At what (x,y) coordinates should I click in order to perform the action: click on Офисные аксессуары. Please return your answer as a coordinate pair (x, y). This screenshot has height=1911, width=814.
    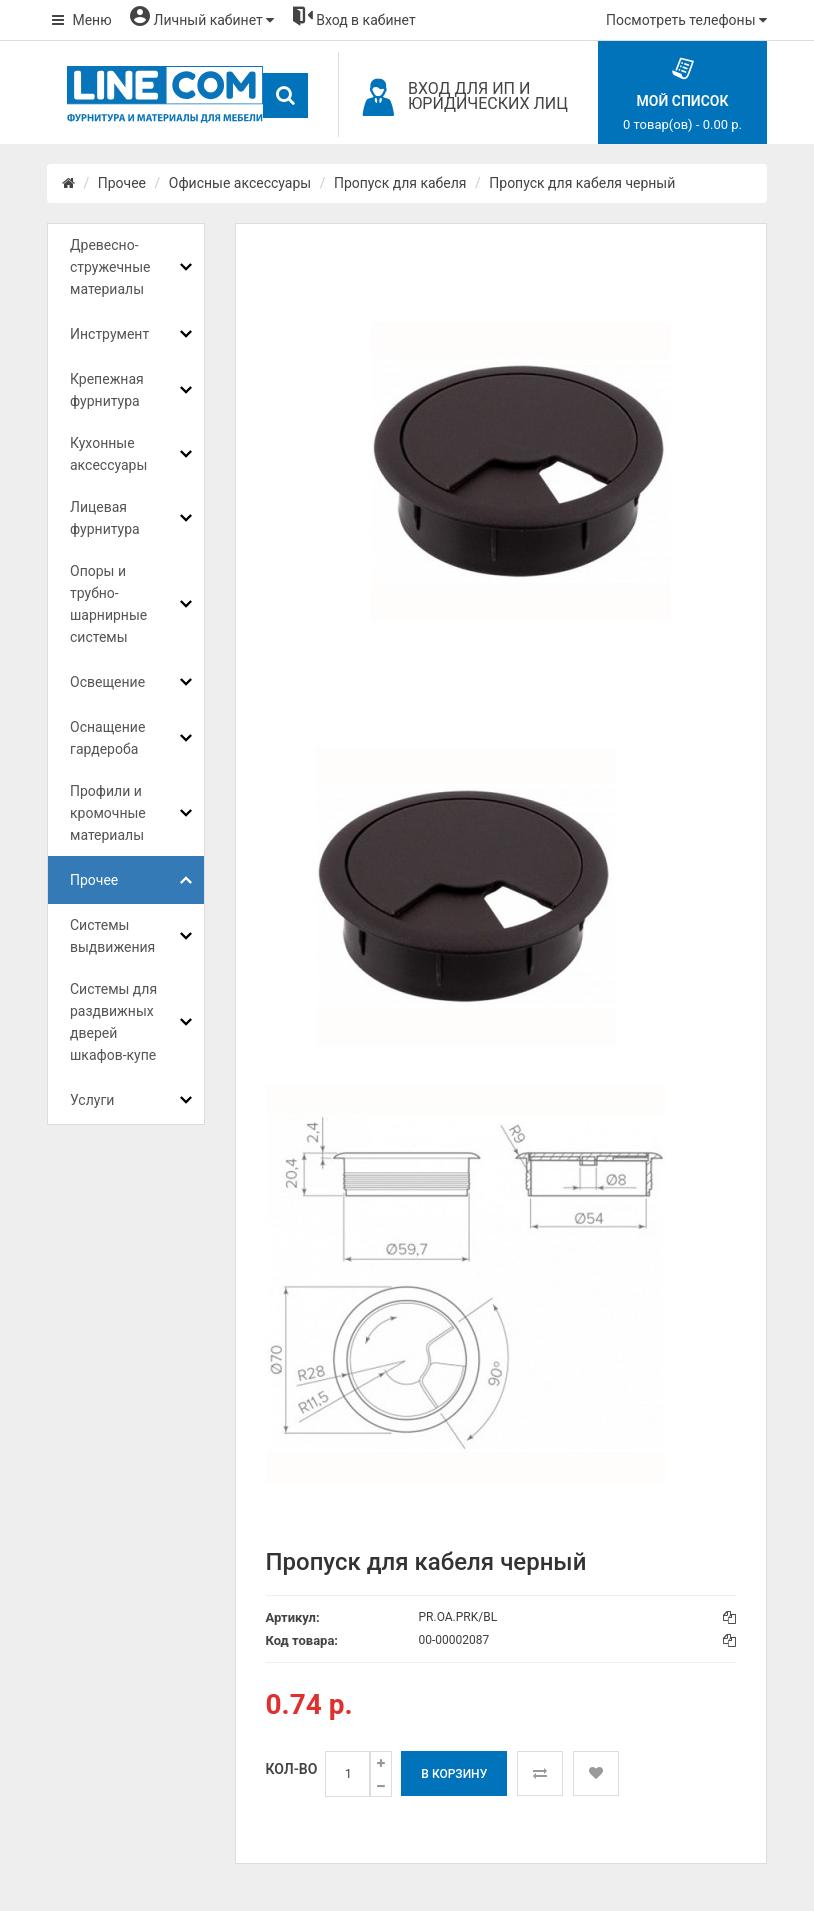
    Looking at the image, I should click on (240, 183).